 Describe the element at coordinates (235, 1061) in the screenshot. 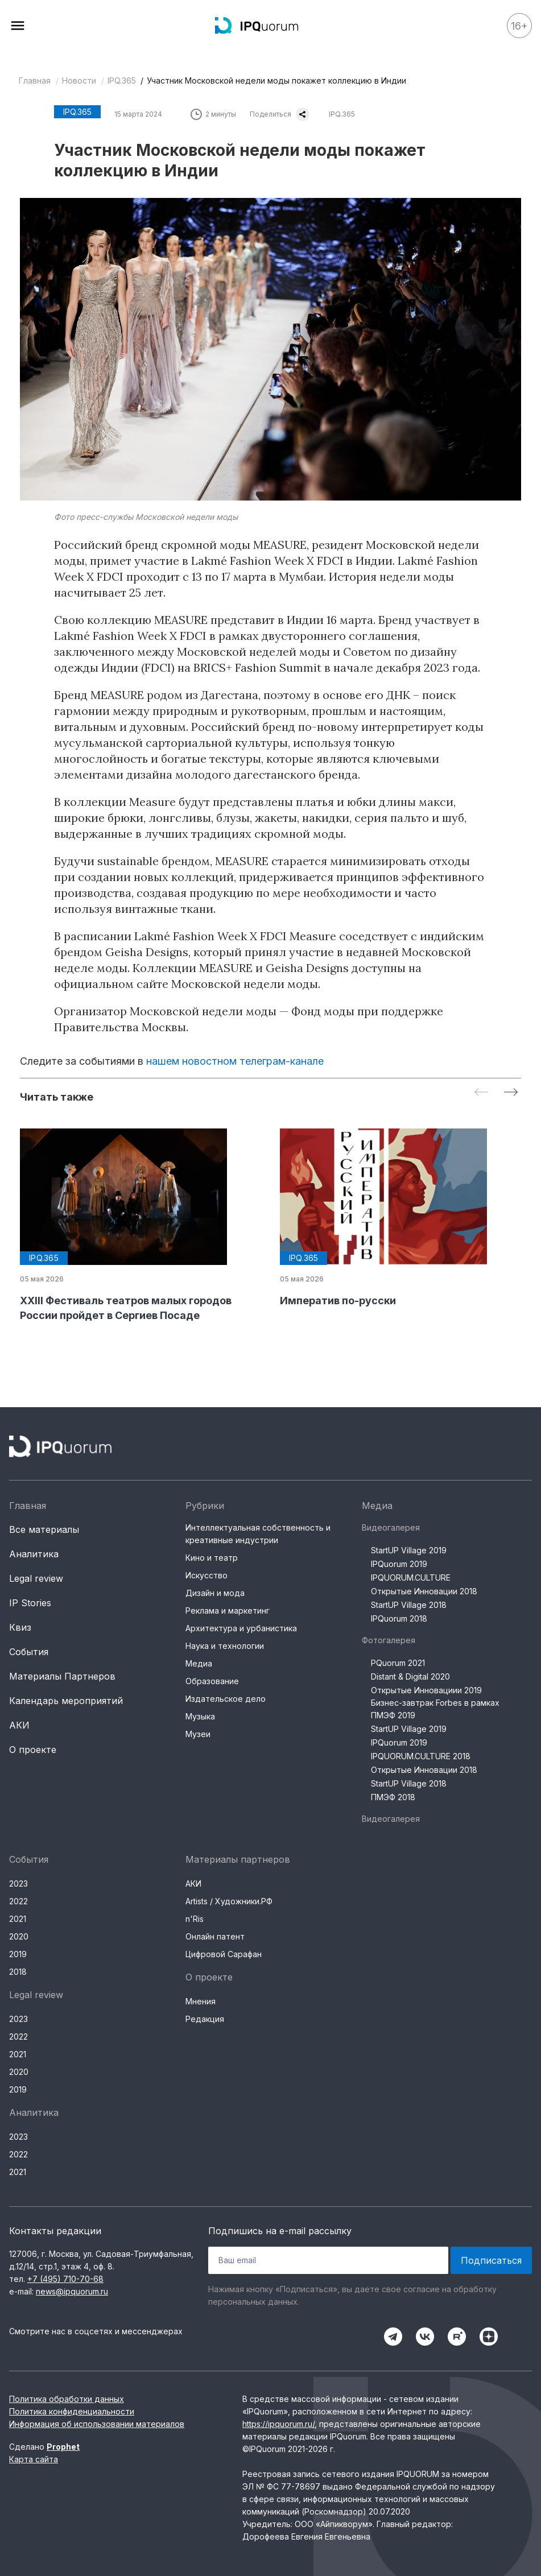

I see `нашем новостном телеграм-канале` at that location.